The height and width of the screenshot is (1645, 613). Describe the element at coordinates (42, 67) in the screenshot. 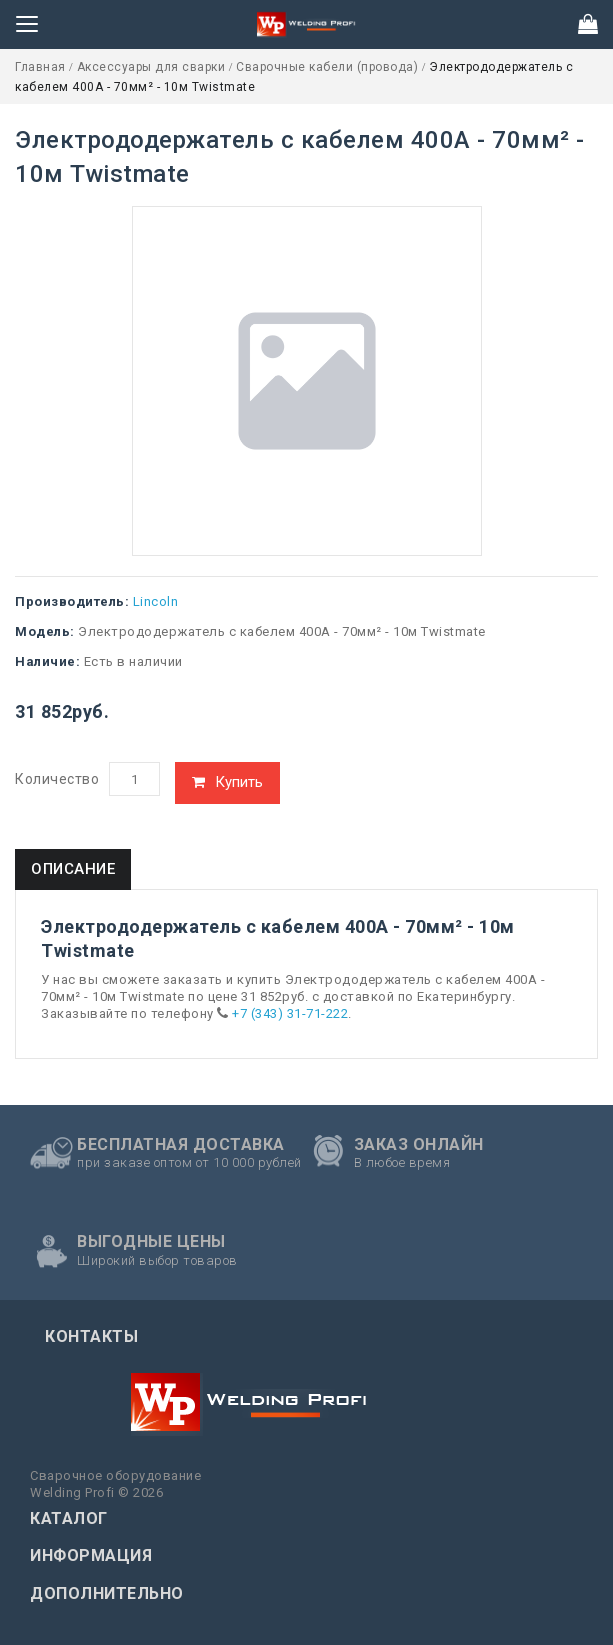

I see `Главная` at that location.